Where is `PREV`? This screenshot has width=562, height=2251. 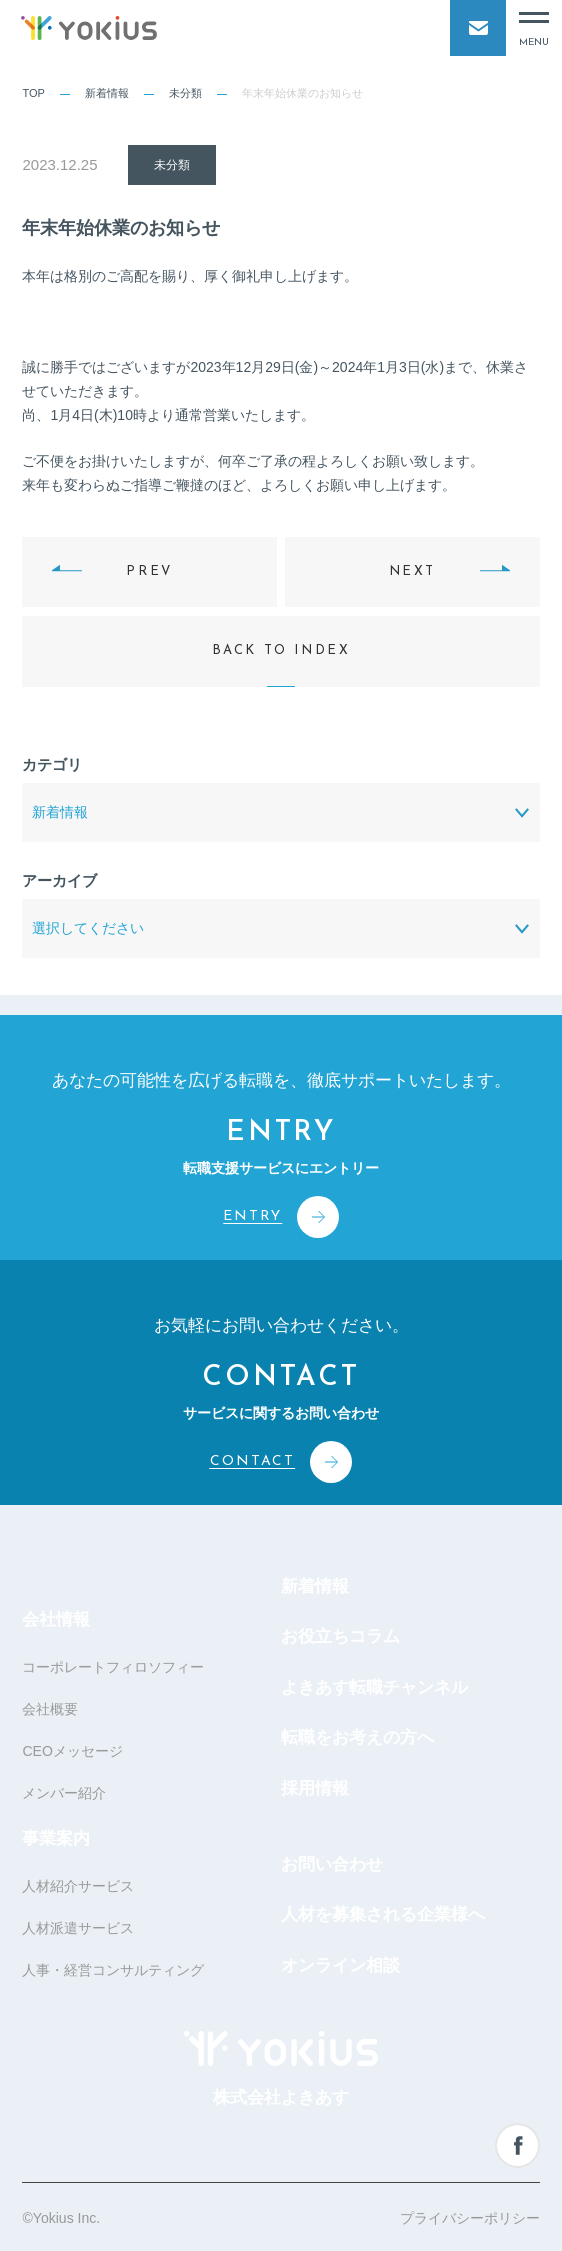
PREV is located at coordinates (149, 571).